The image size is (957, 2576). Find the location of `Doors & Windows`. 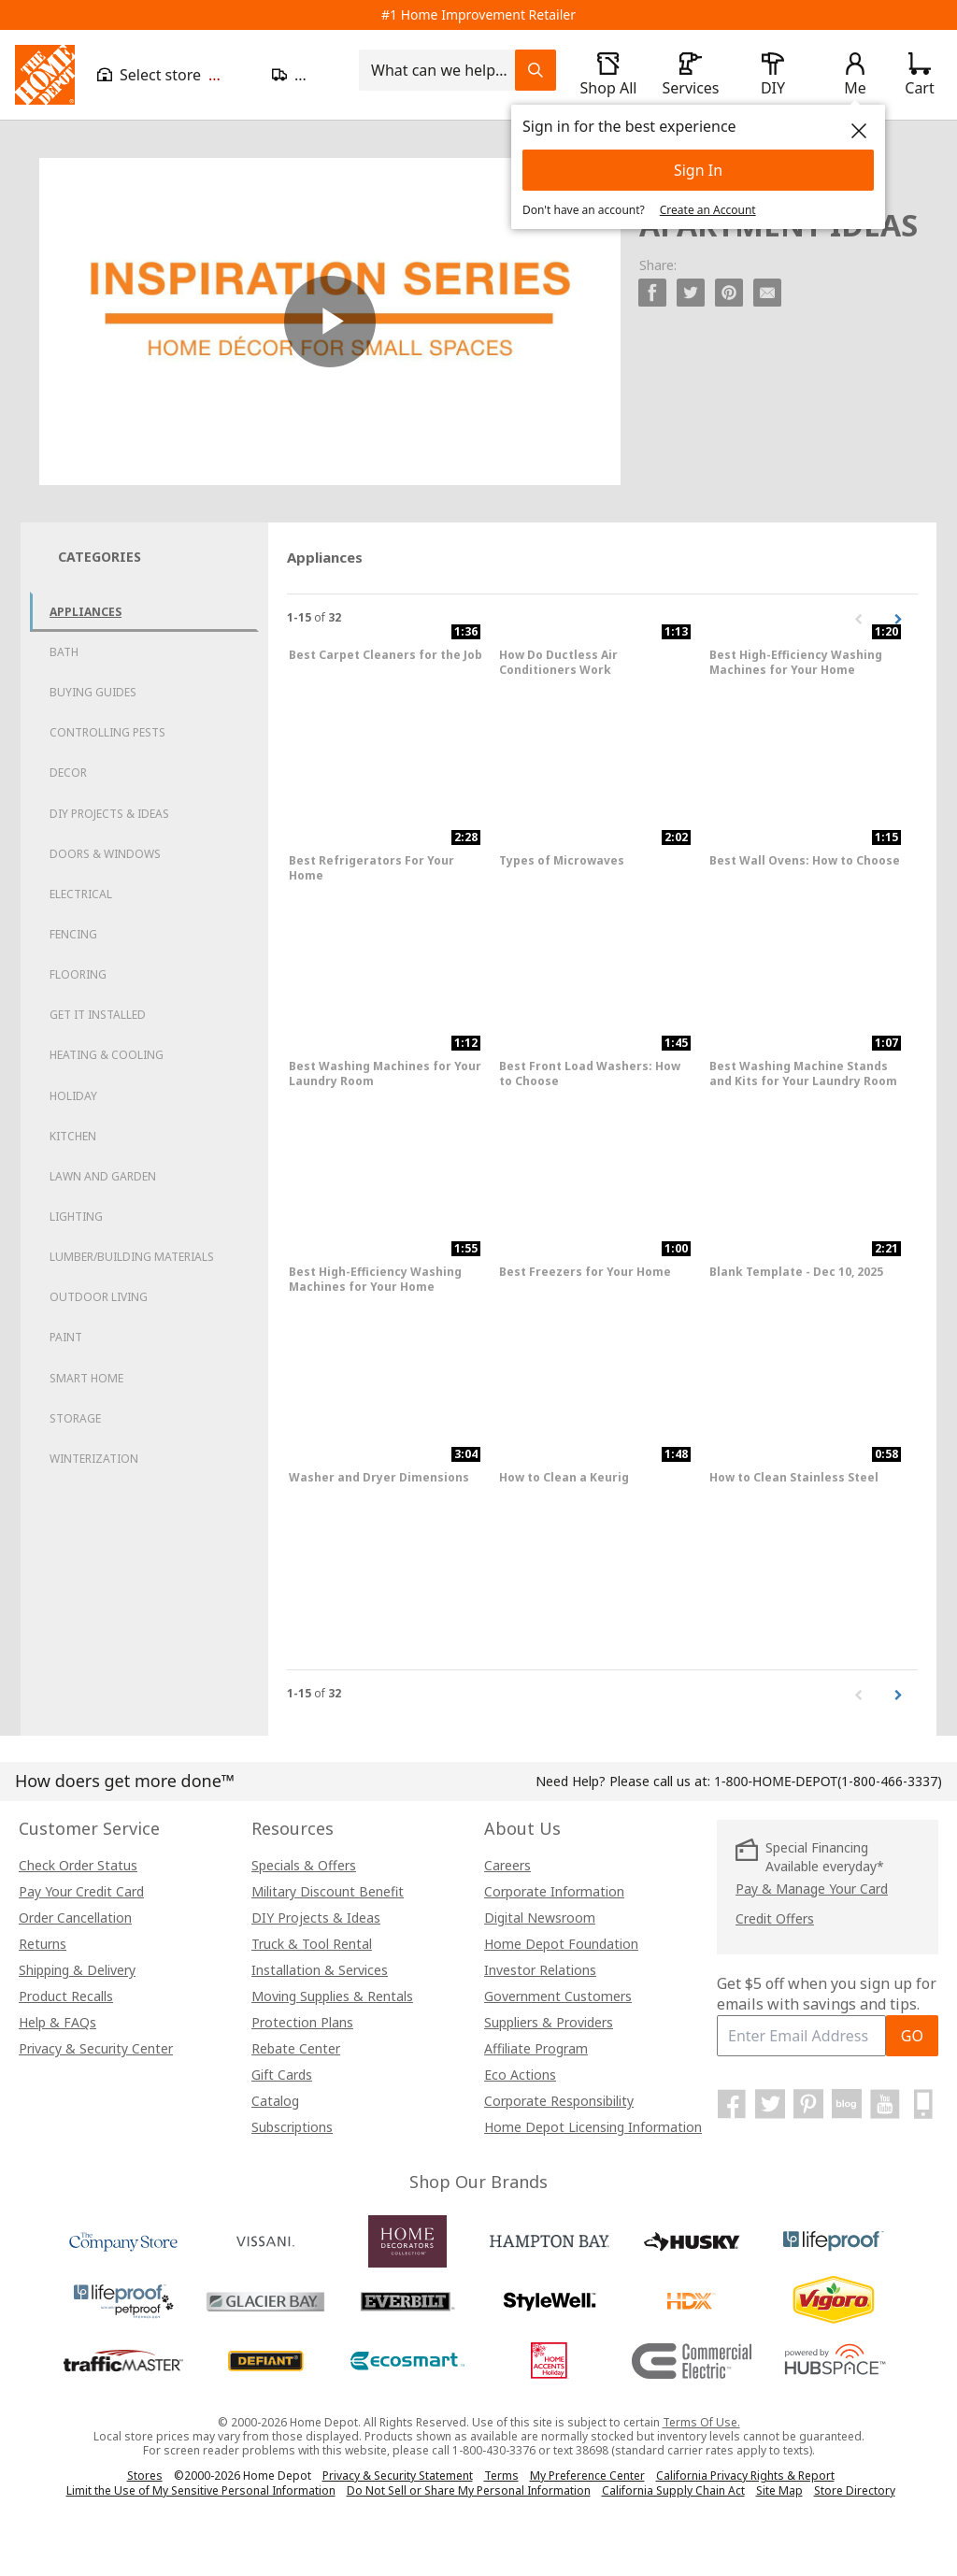

Doors & Windows is located at coordinates (105, 854).